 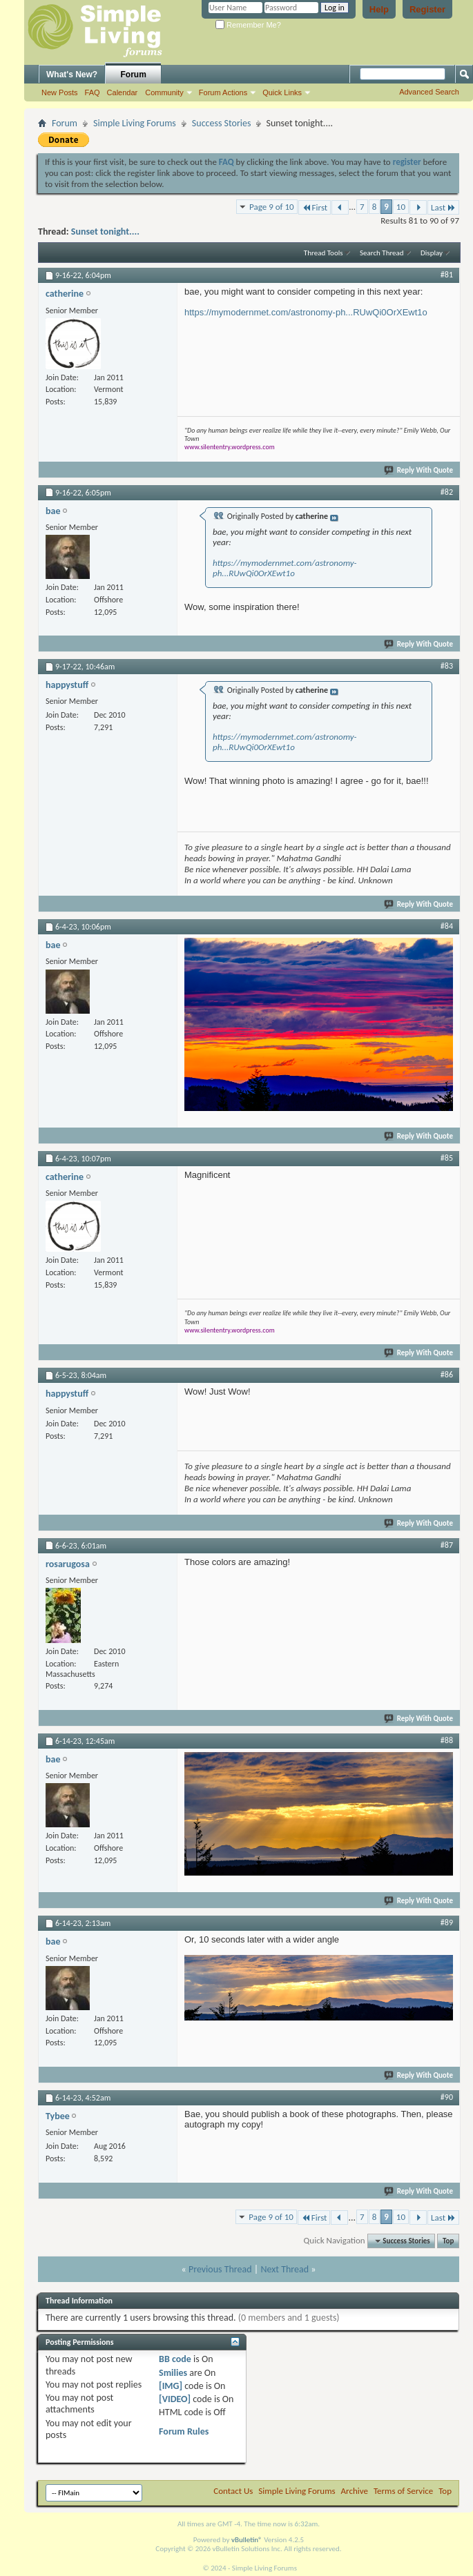 I want to click on #81, so click(x=447, y=274).